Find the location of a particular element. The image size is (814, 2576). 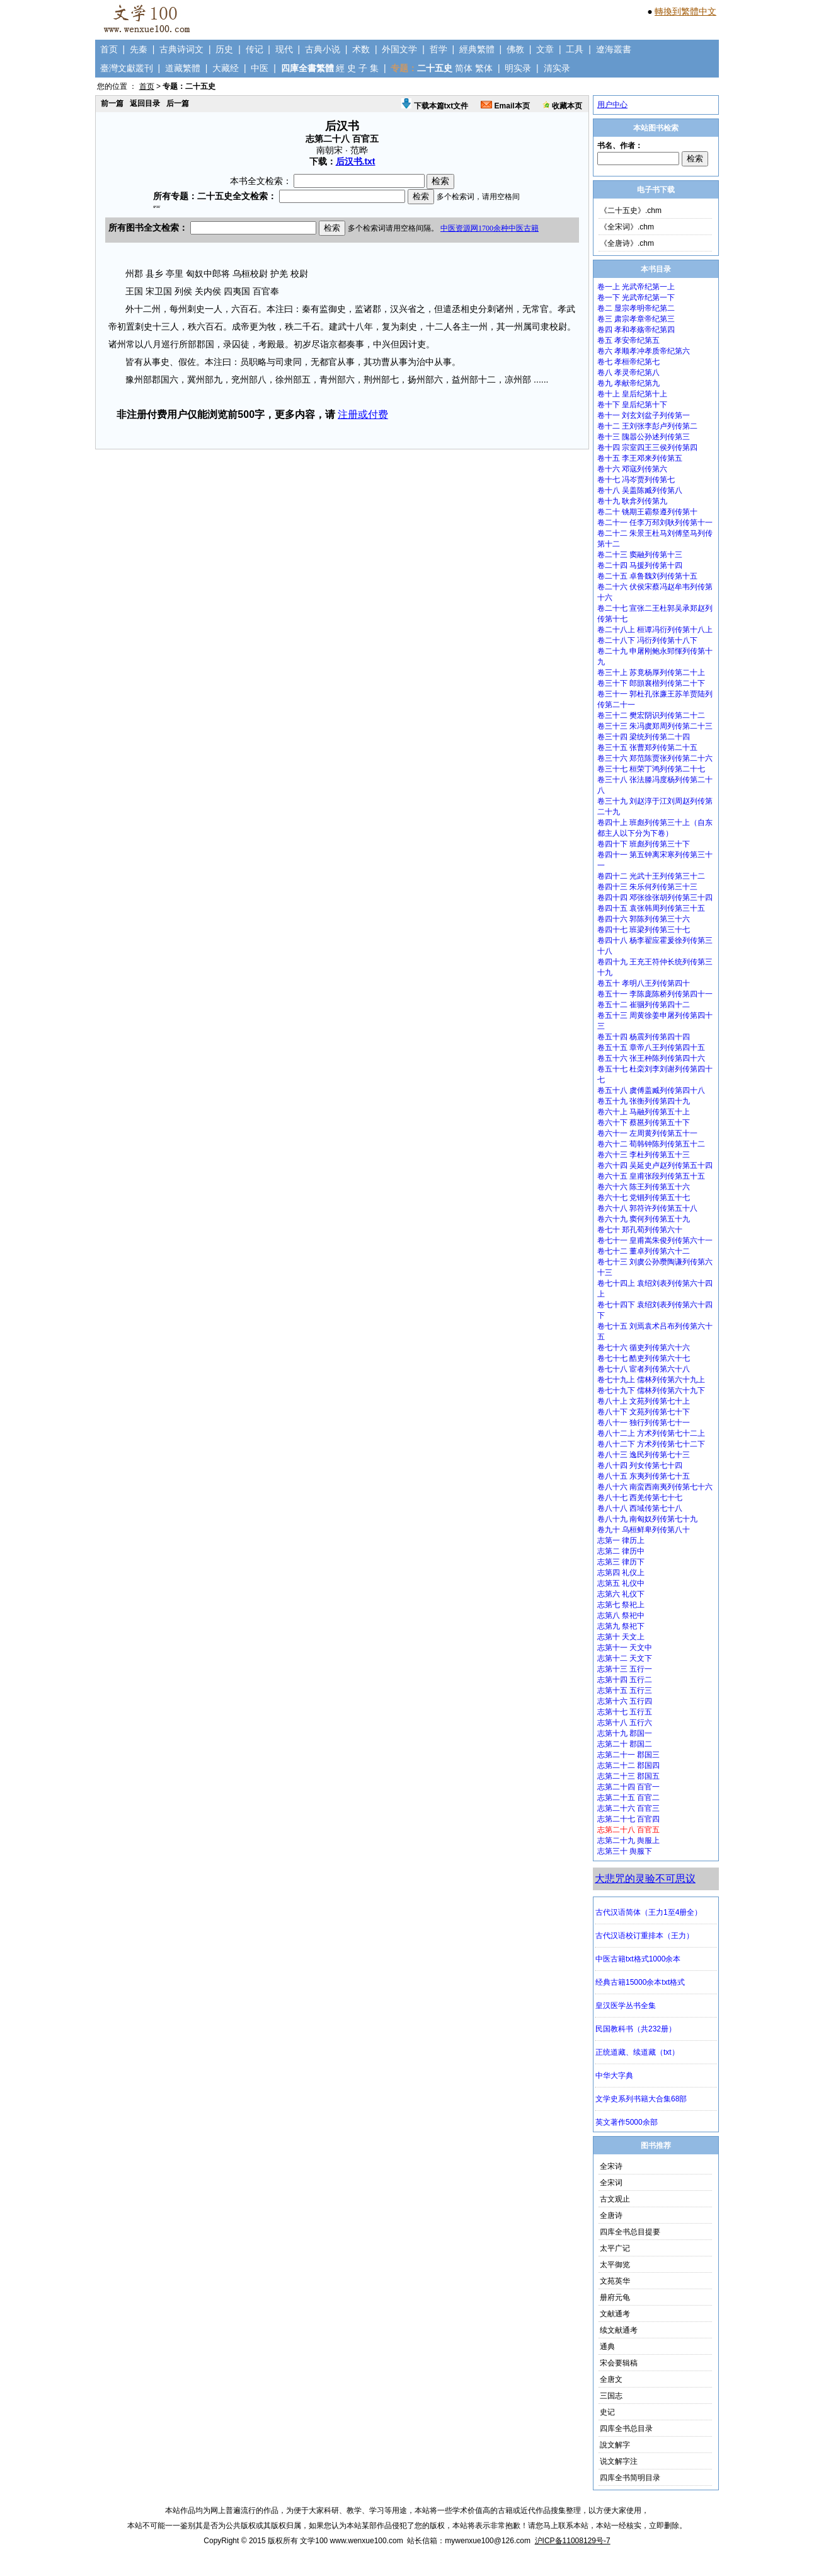

卷六十下 蔡邕列传第五十下 is located at coordinates (643, 1122).